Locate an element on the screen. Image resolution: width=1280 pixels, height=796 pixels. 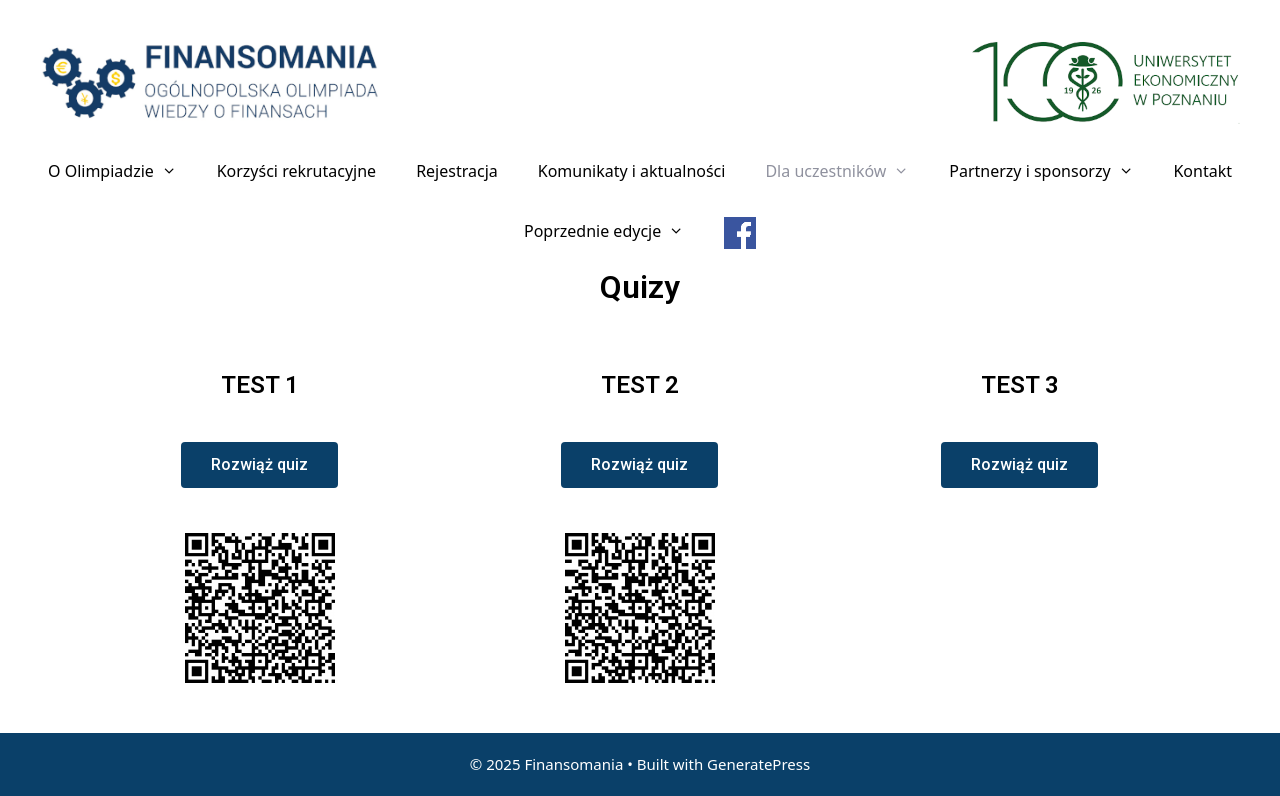
Komunikaty i aktualności is located at coordinates (632, 171).